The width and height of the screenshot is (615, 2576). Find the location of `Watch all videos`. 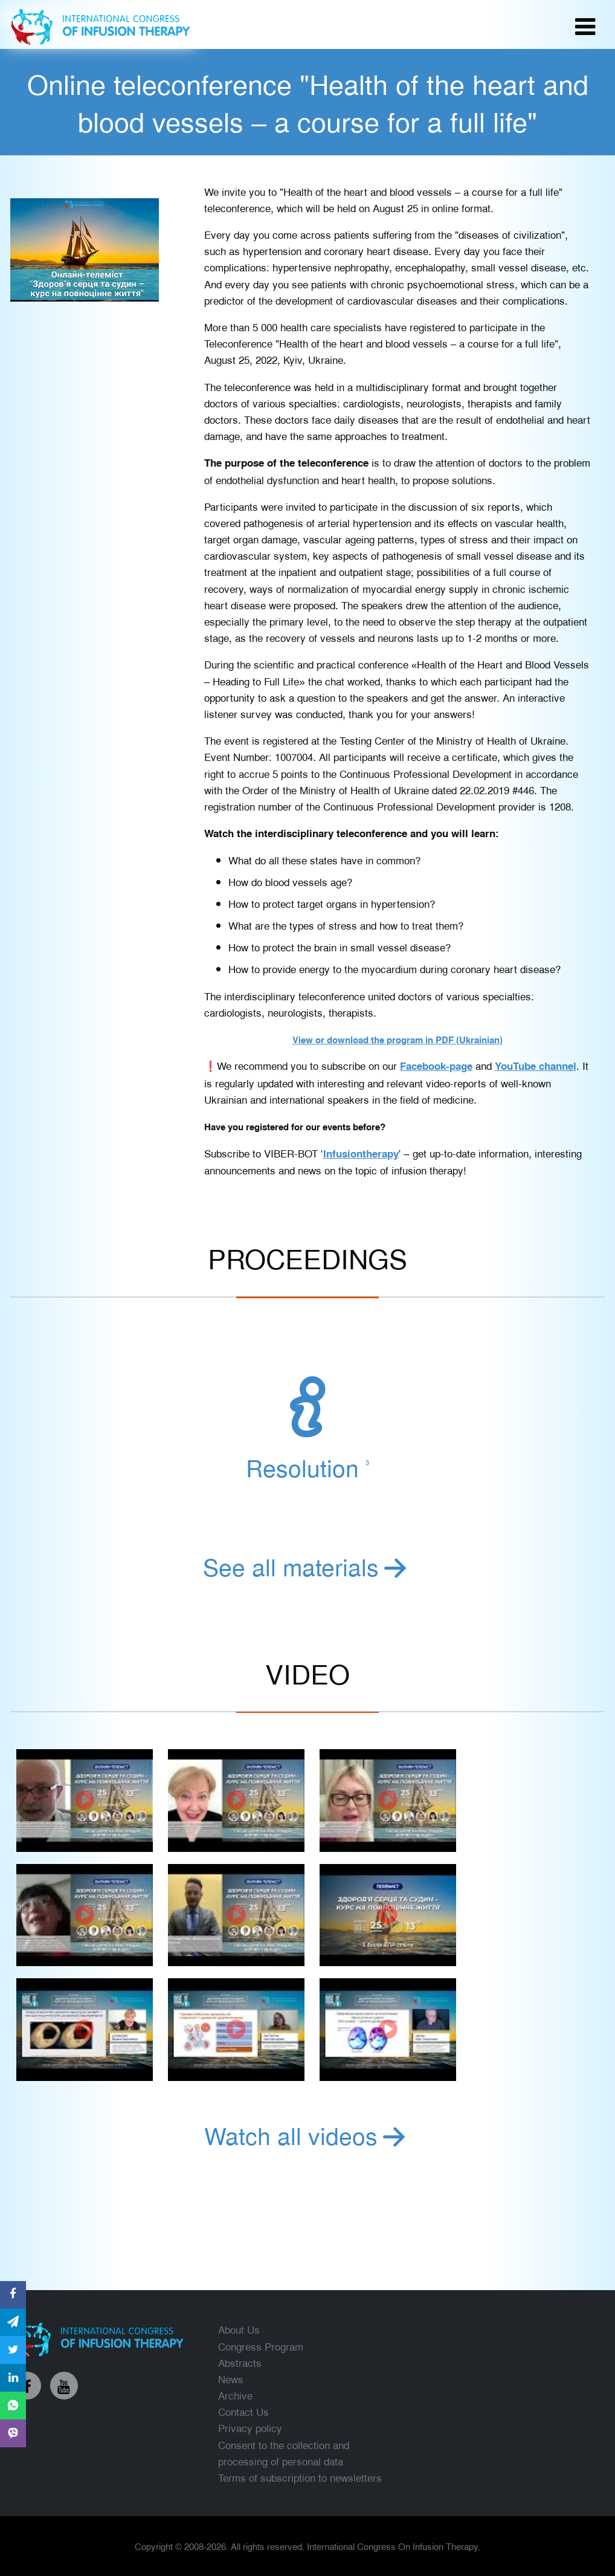

Watch all videos is located at coordinates (307, 2135).